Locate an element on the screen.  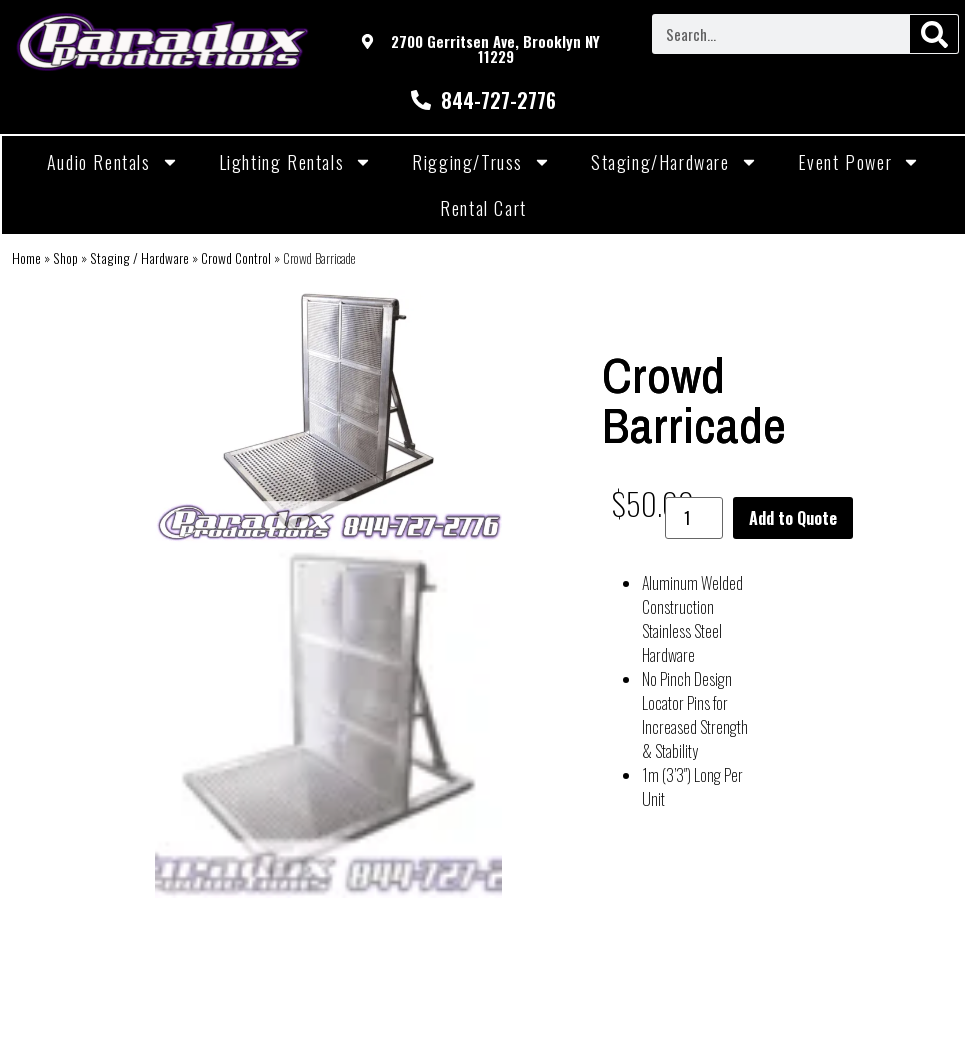
Add to Quote is located at coordinates (793, 518).